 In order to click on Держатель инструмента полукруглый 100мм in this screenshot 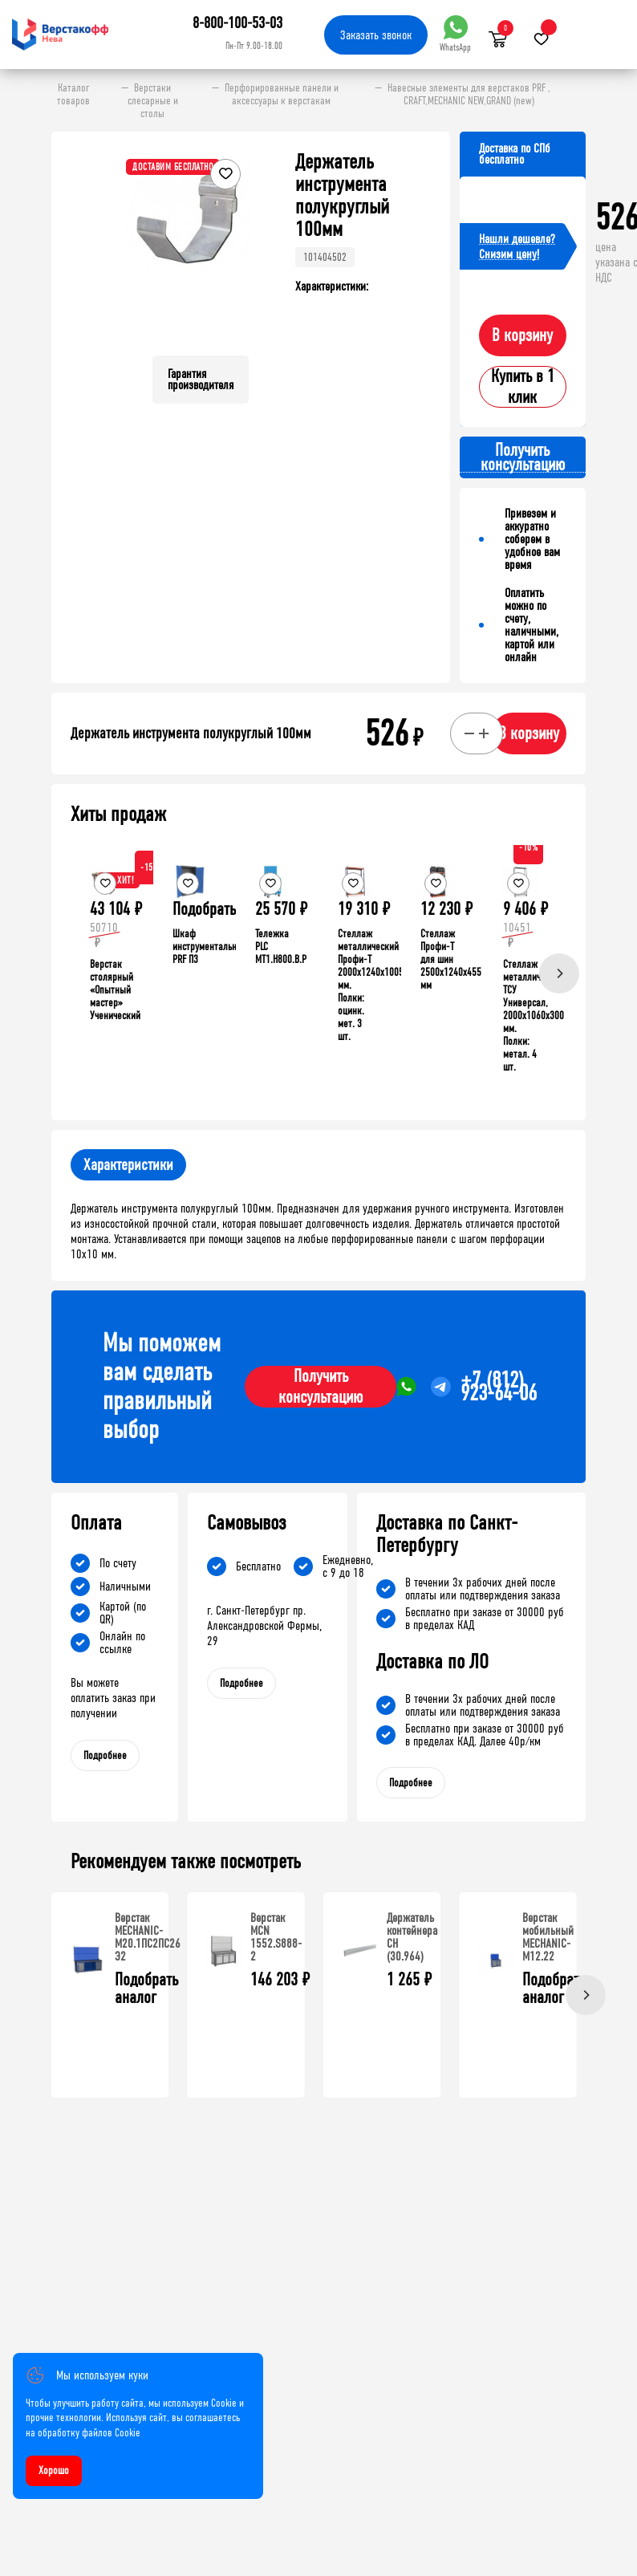, I will do `click(191, 733)`.